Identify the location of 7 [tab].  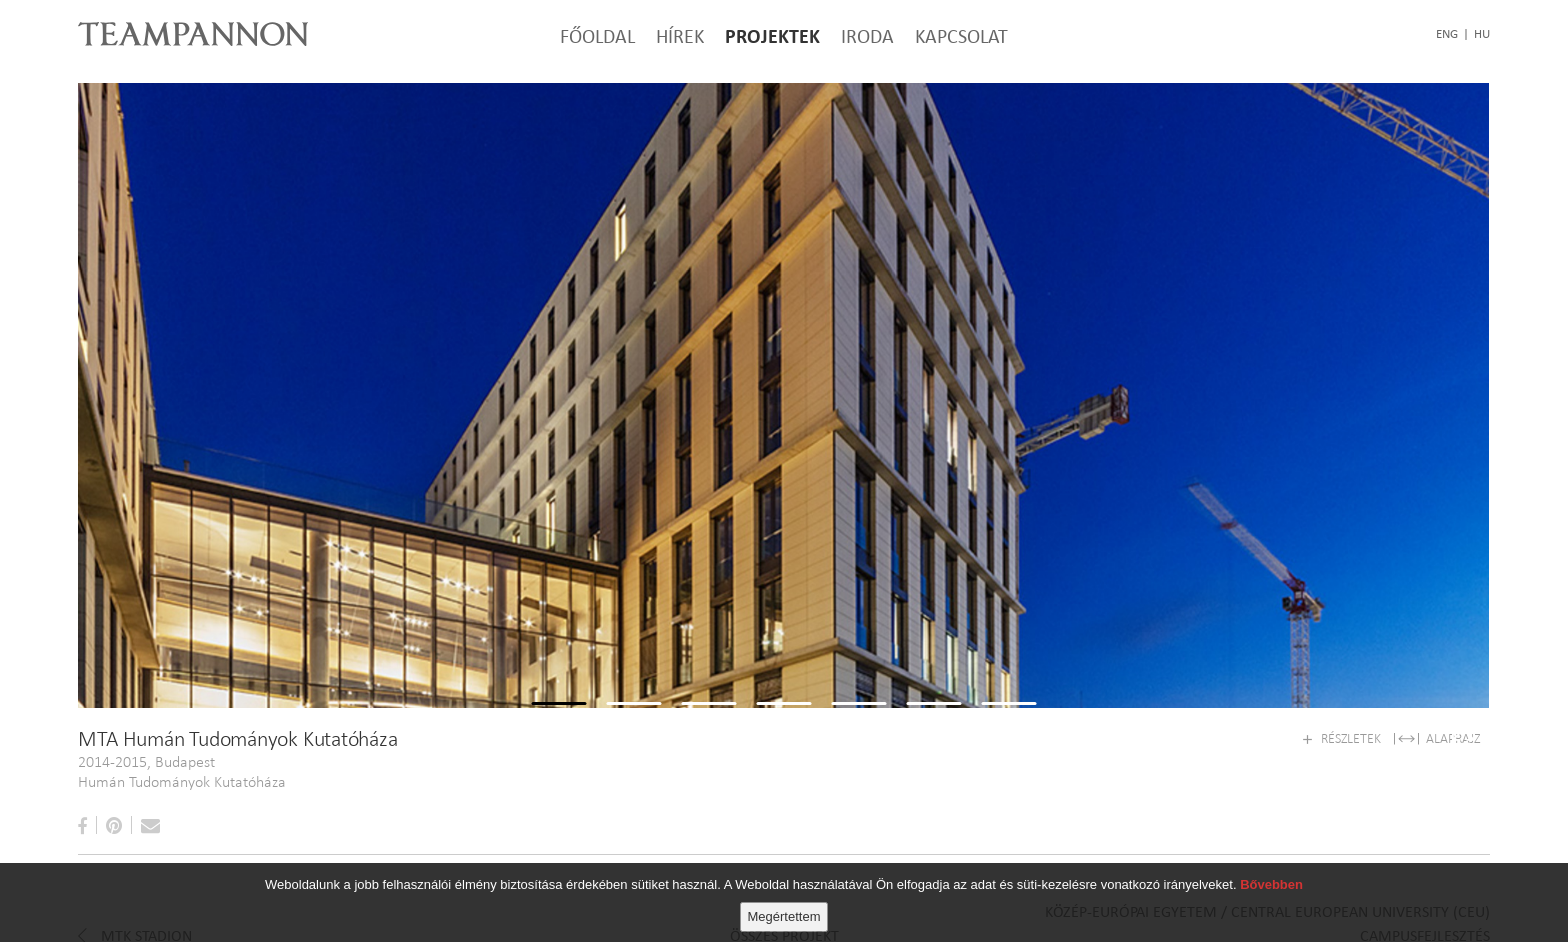
(1009, 758).